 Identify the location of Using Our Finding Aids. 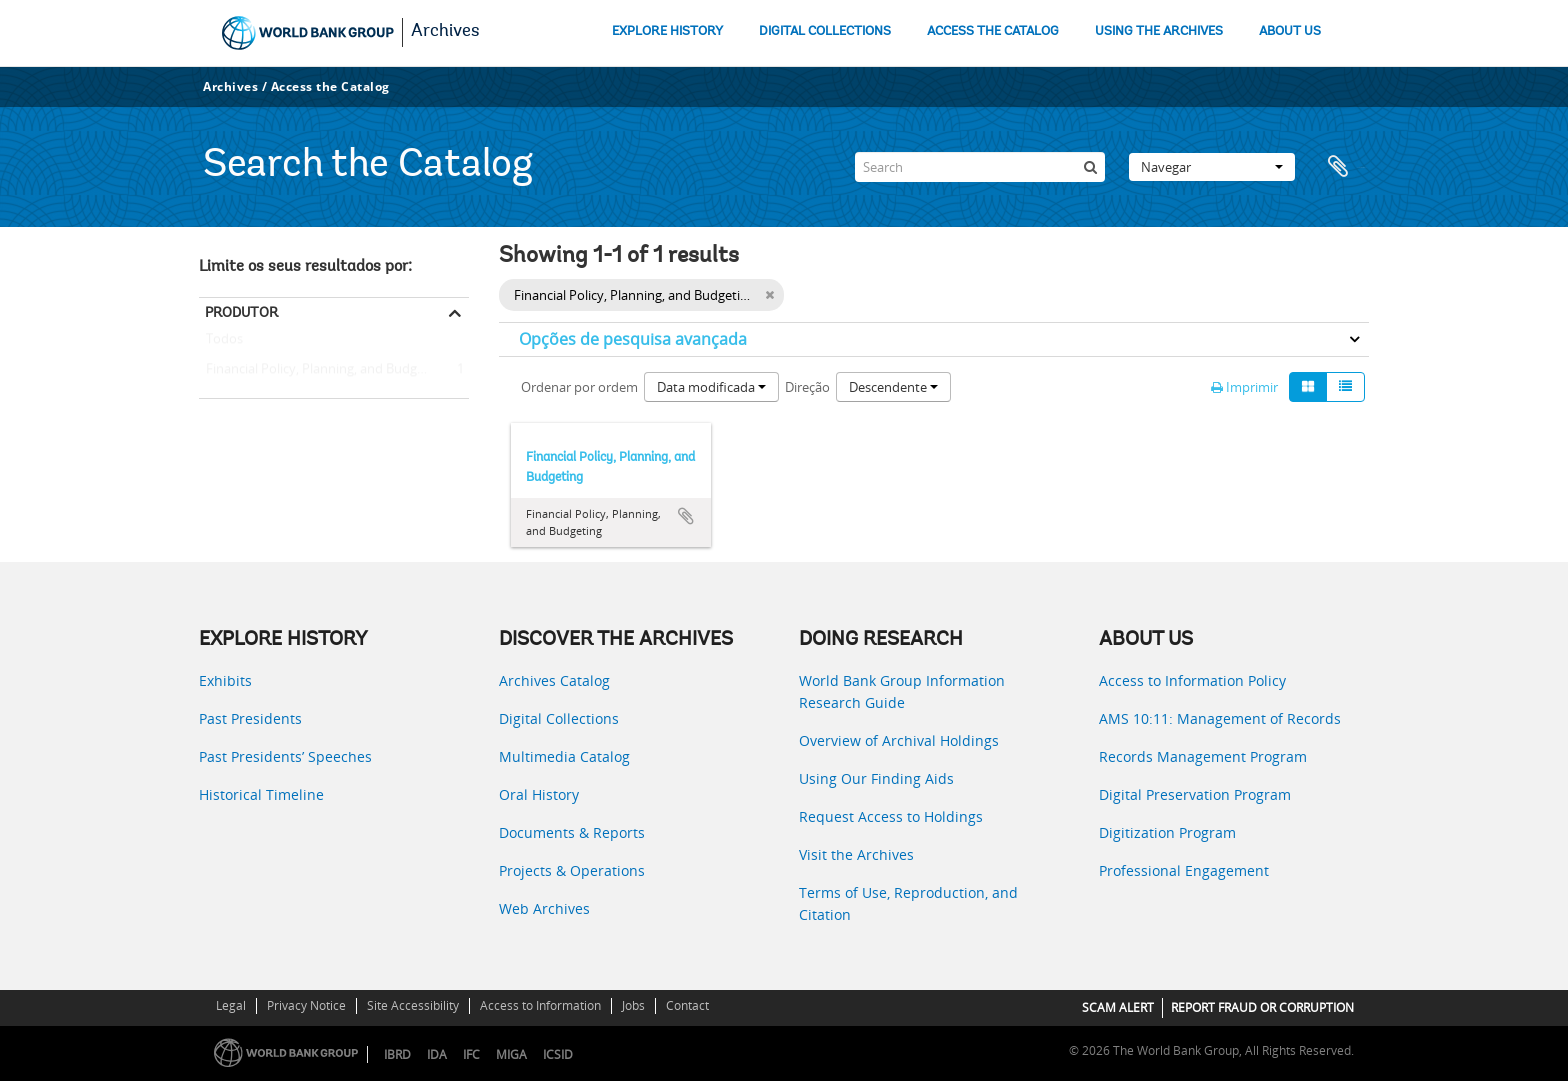
(876, 778).